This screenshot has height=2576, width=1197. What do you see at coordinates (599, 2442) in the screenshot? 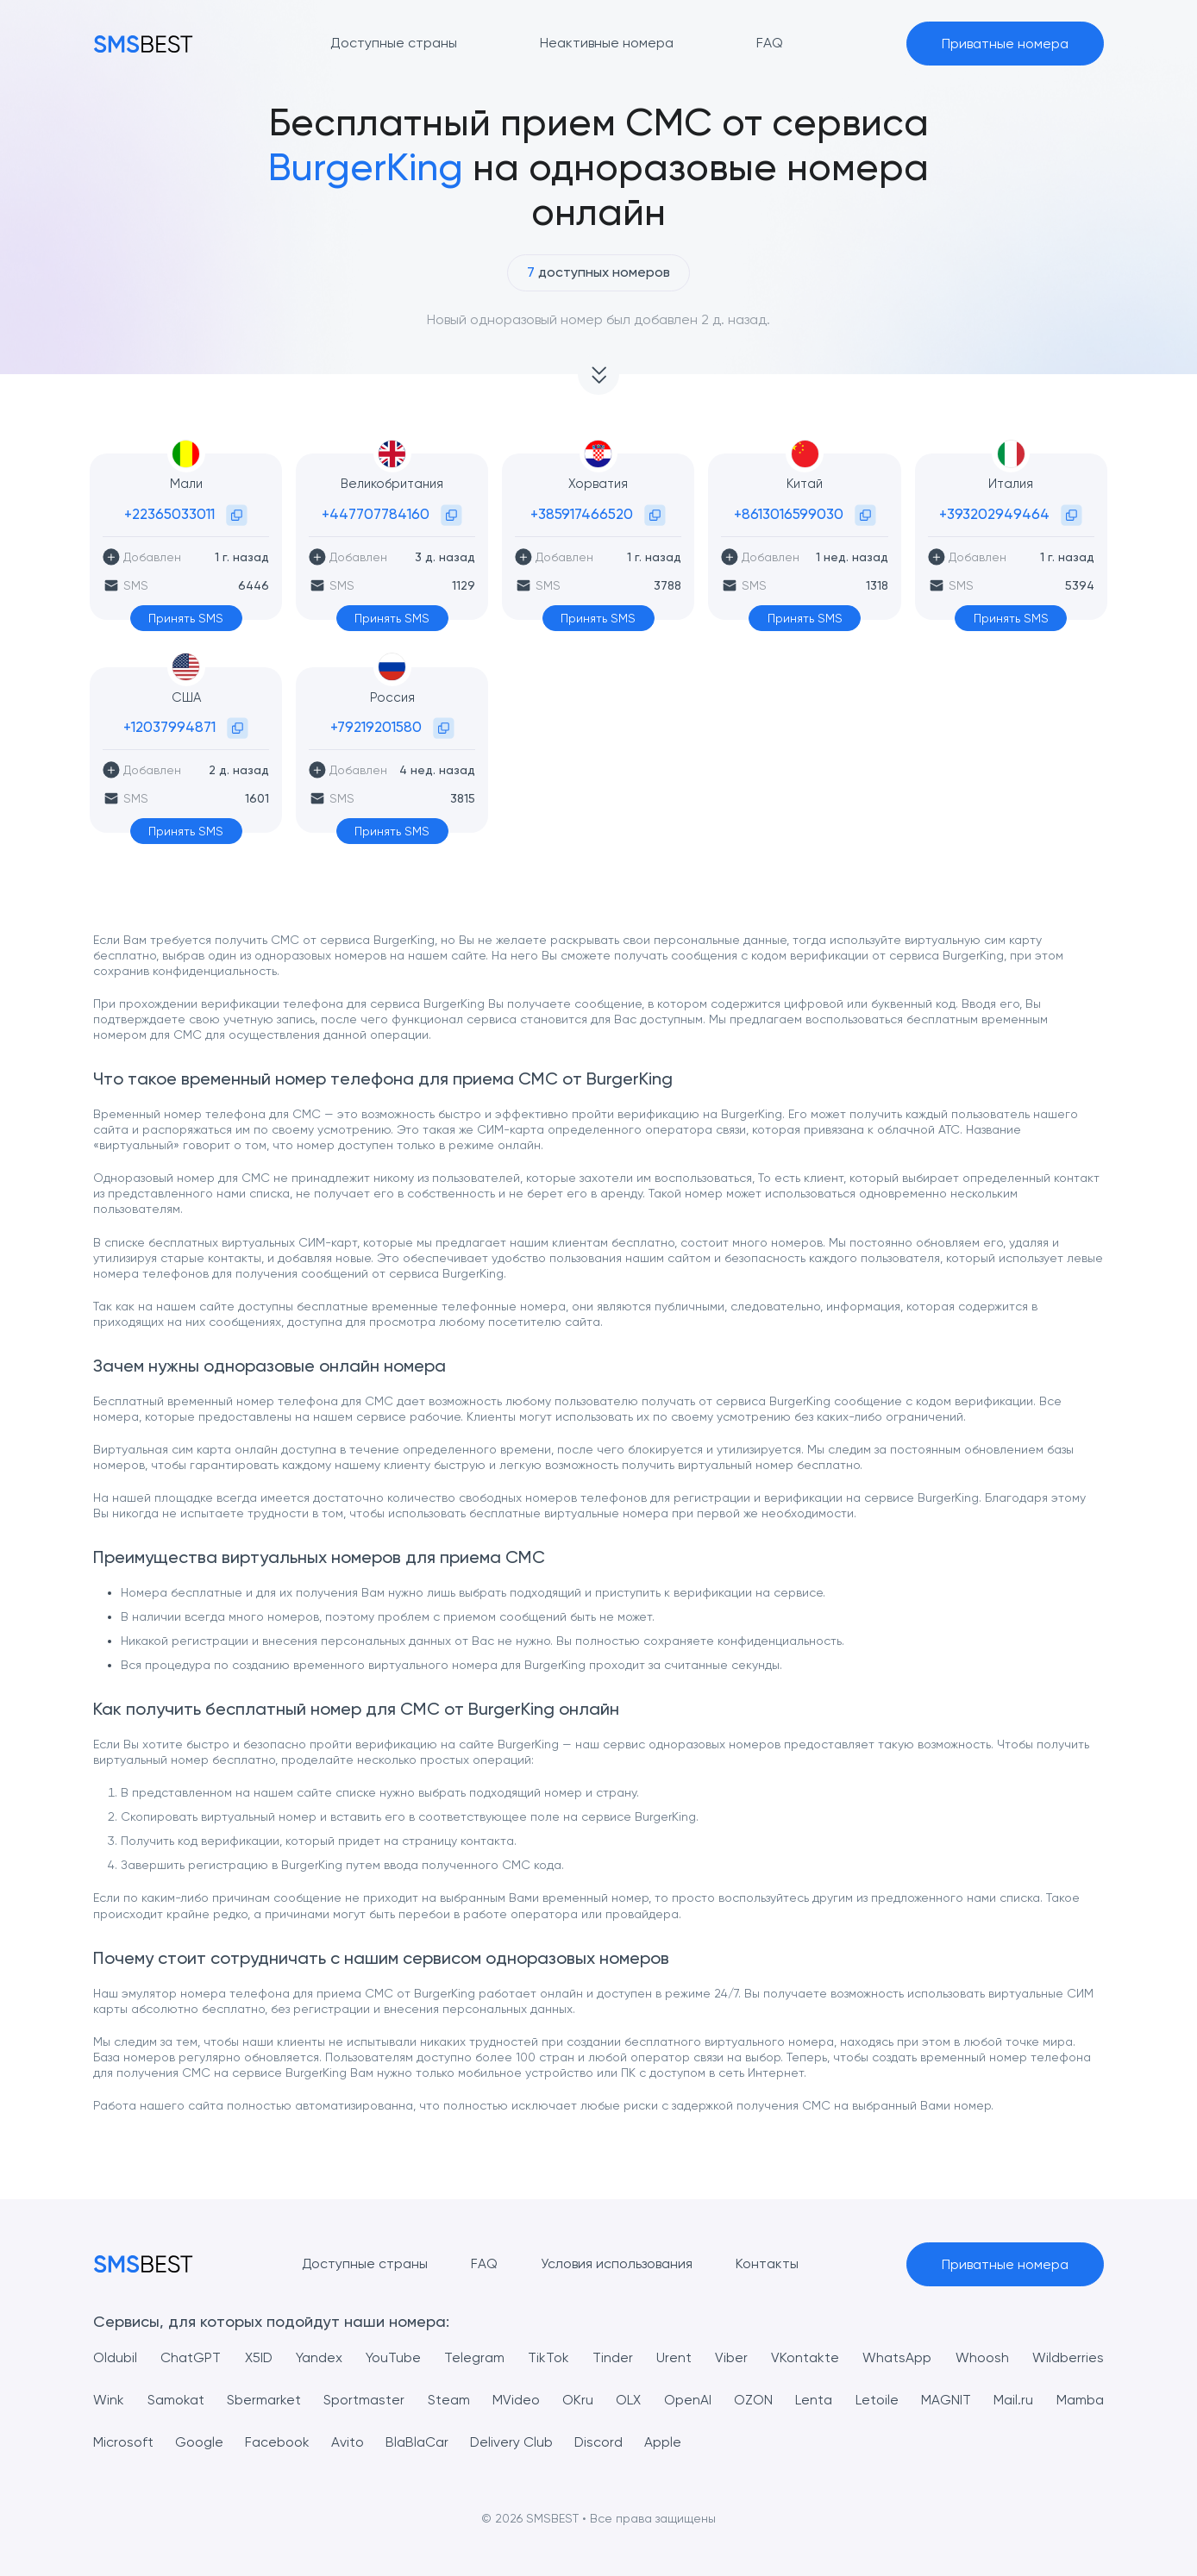
I see `Discord` at bounding box center [599, 2442].